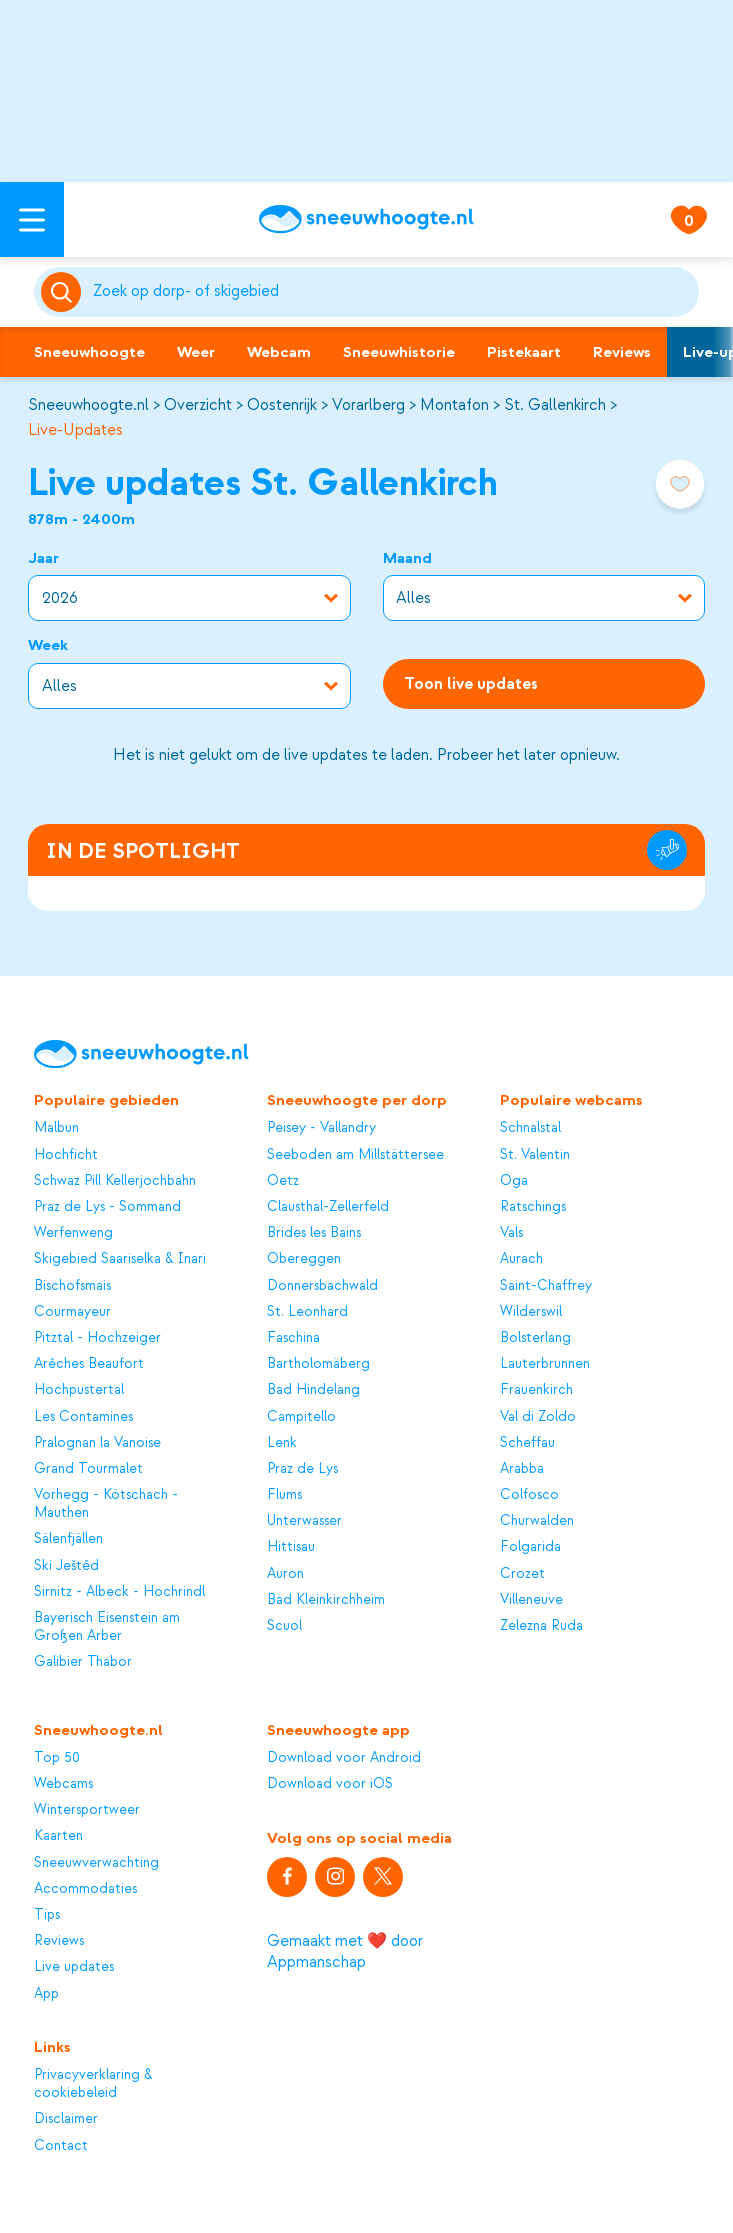 This screenshot has height=2233, width=733. What do you see at coordinates (533, 1206) in the screenshot?
I see `Ratschings` at bounding box center [533, 1206].